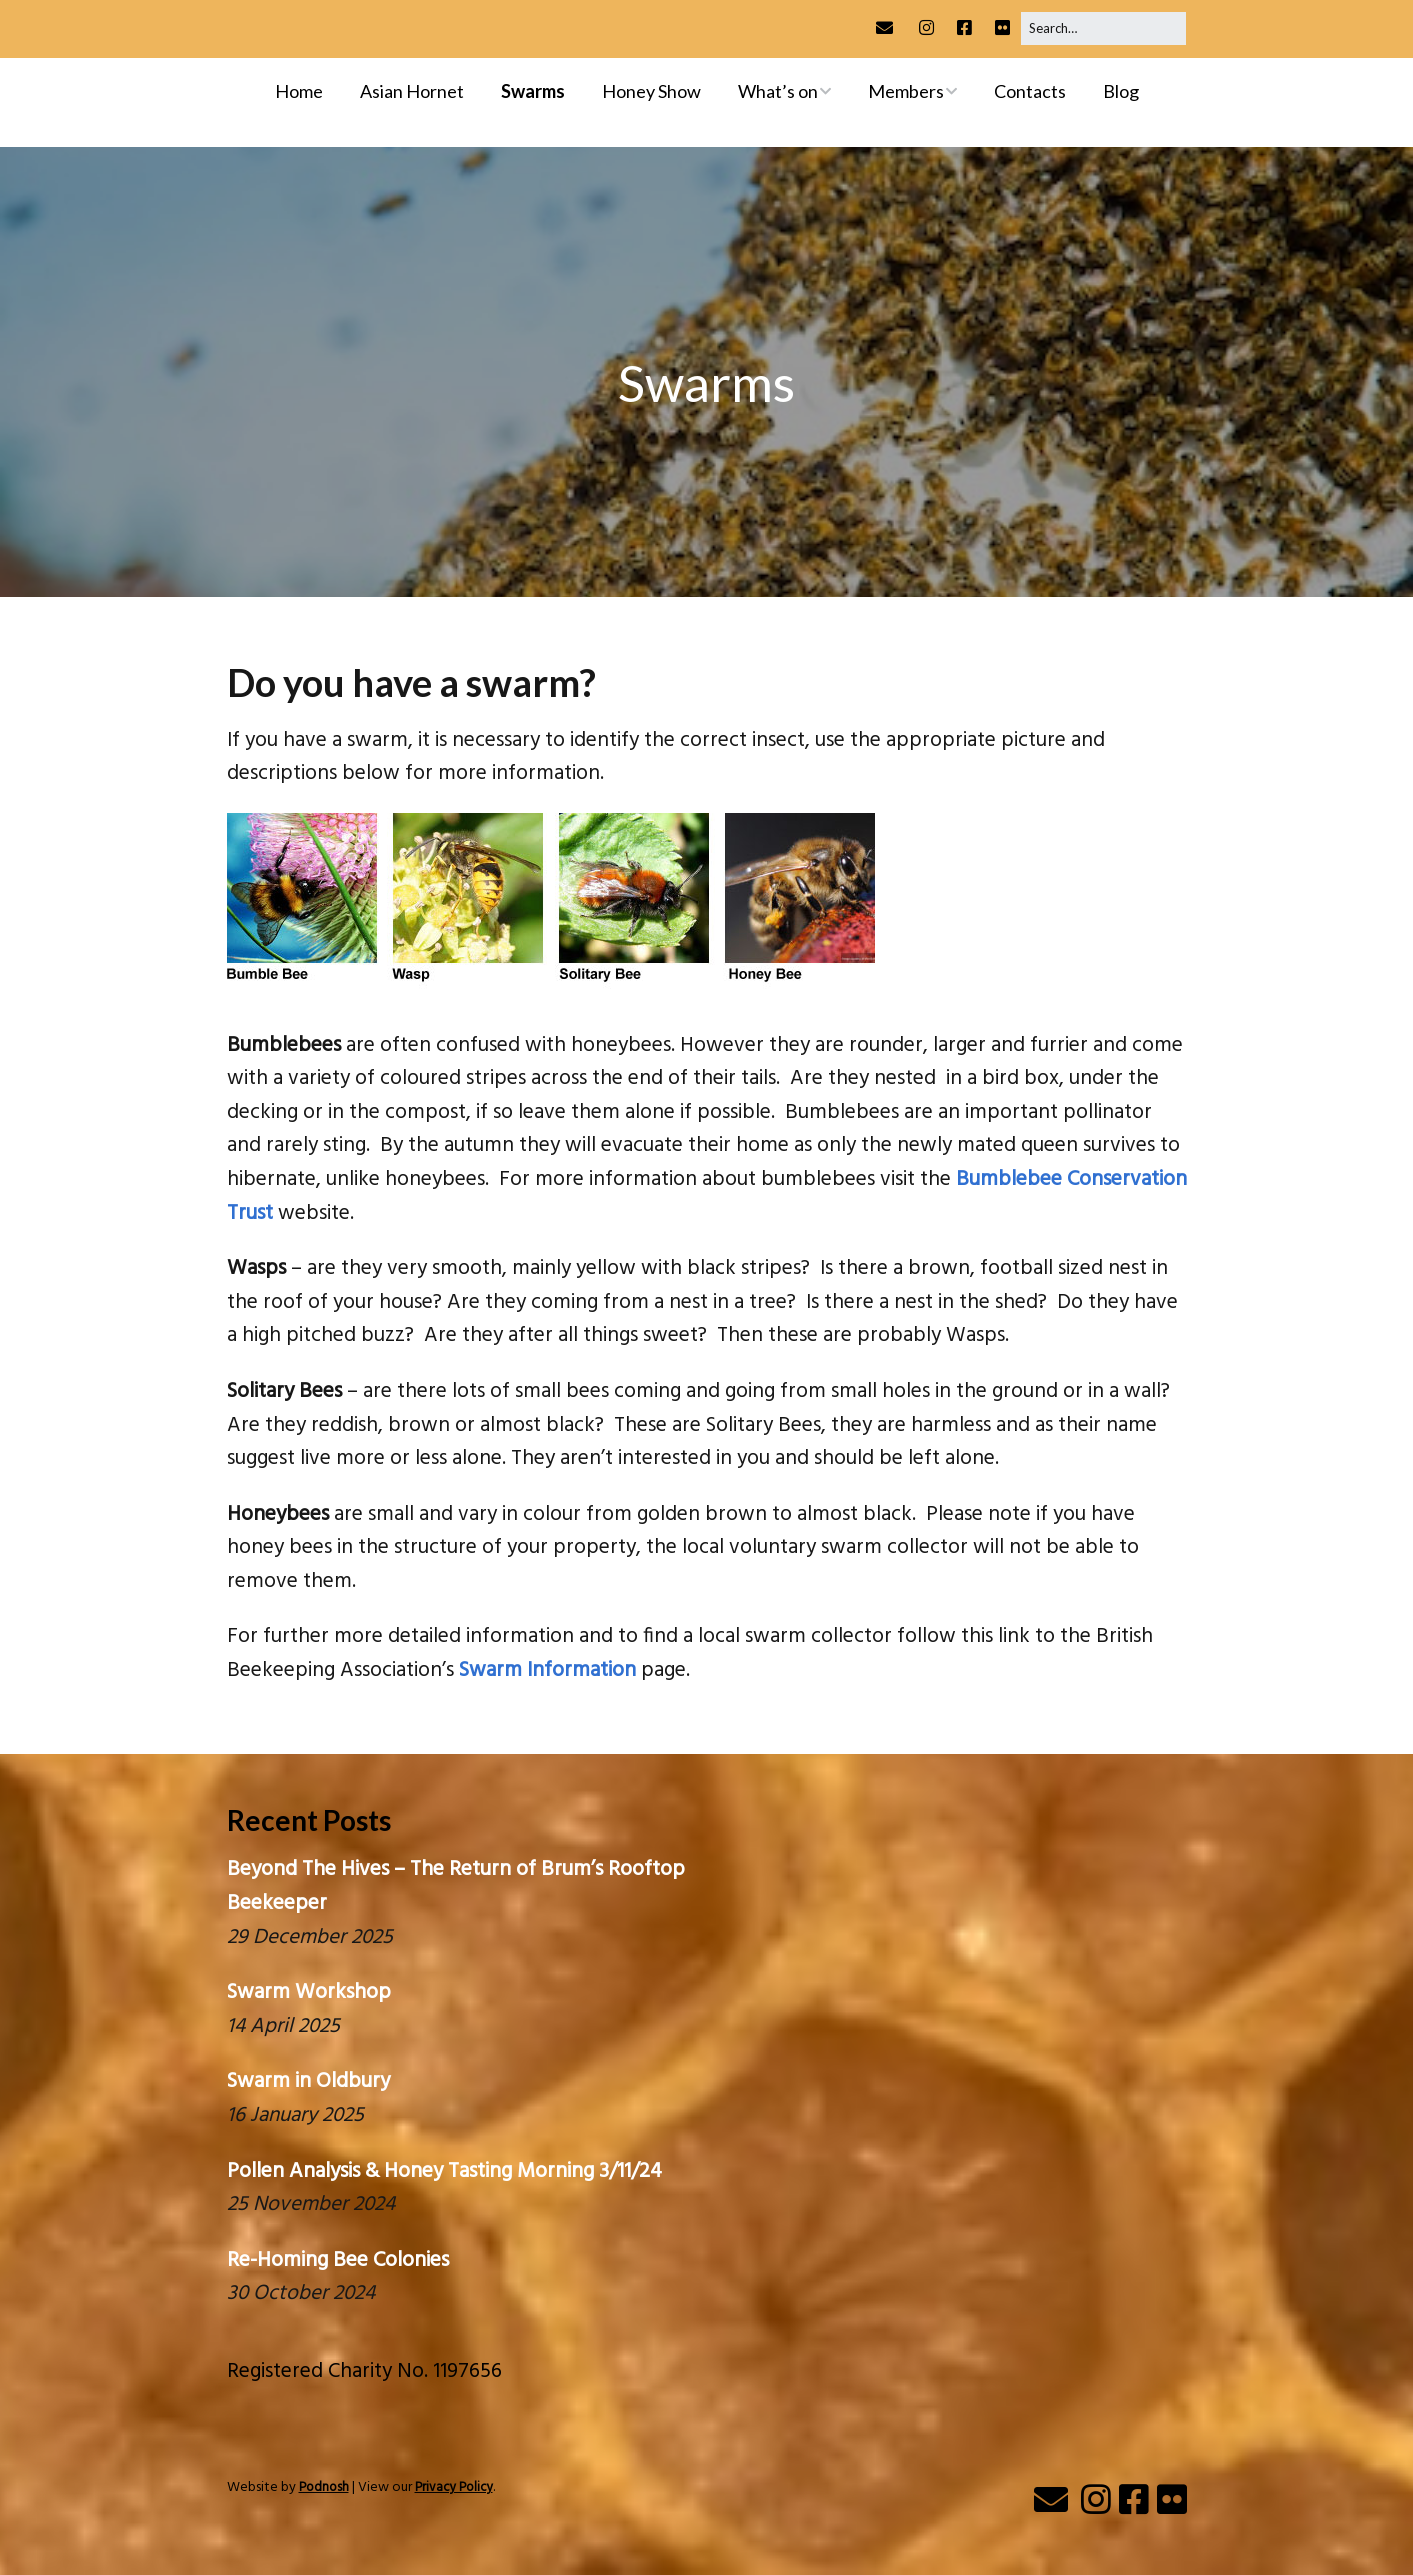  What do you see at coordinates (295, 2115) in the screenshot?
I see `16 January 2025` at bounding box center [295, 2115].